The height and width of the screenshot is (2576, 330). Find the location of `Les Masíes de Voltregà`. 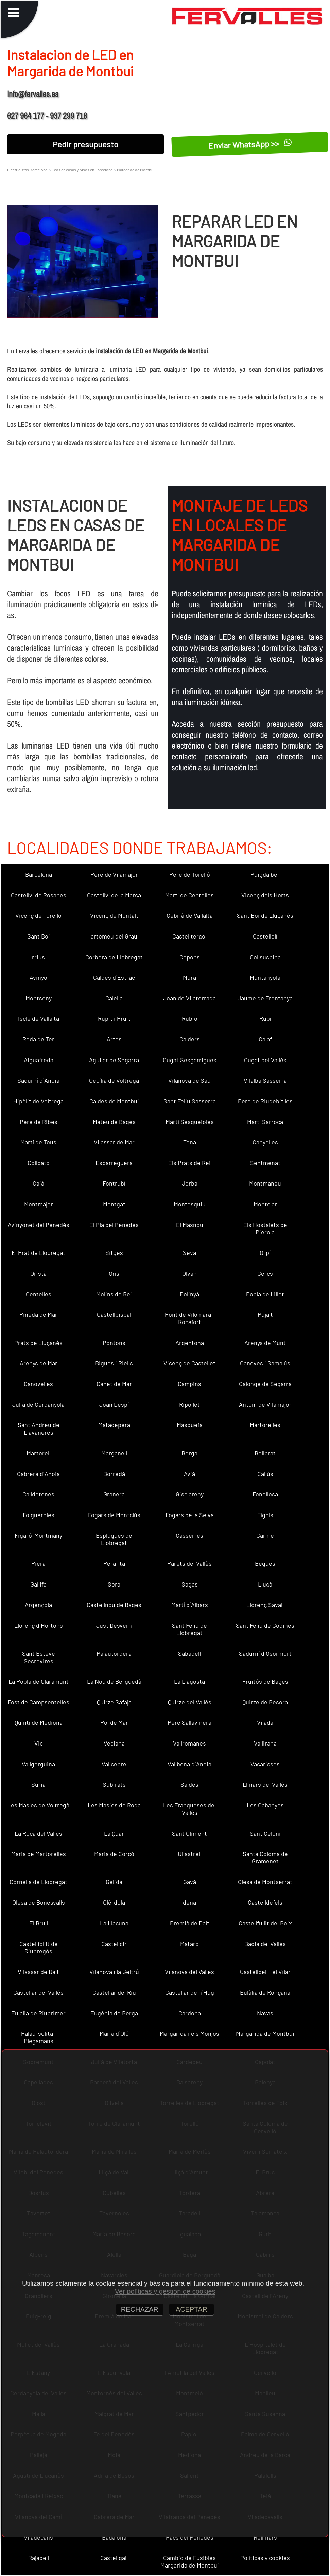

Les Masíes de Voltregà is located at coordinates (38, 1805).